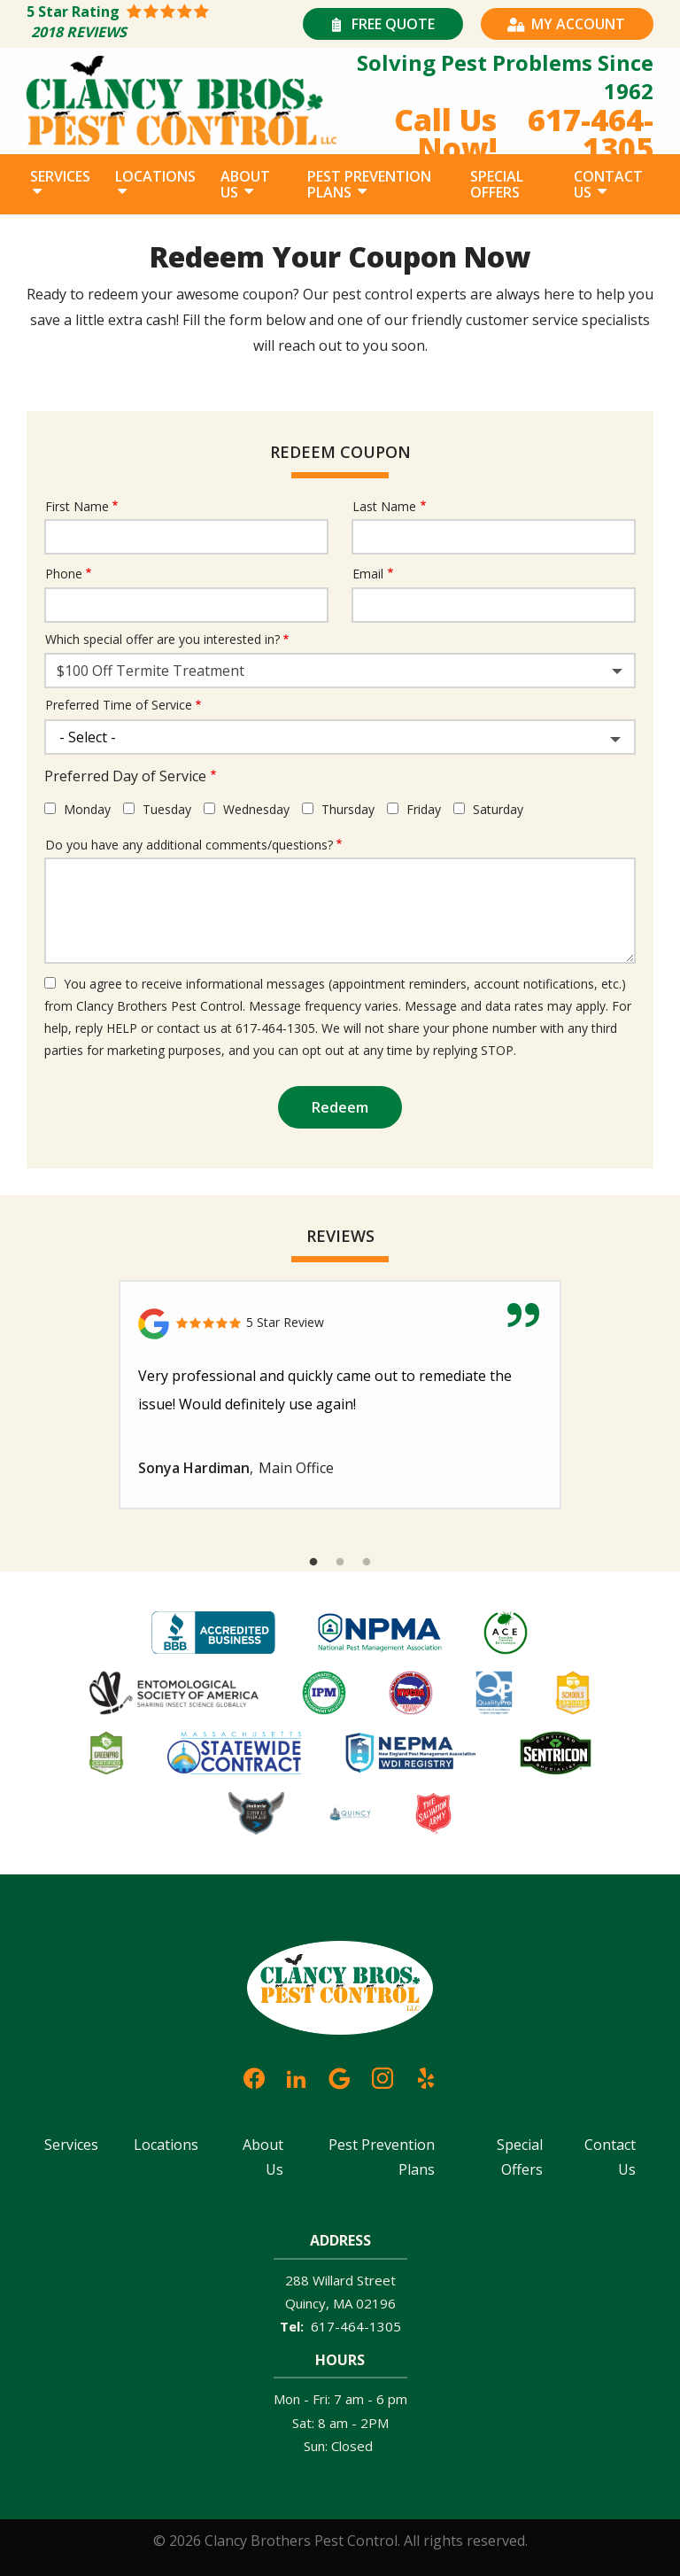  Describe the element at coordinates (77, 506) in the screenshot. I see `First Name` at that location.